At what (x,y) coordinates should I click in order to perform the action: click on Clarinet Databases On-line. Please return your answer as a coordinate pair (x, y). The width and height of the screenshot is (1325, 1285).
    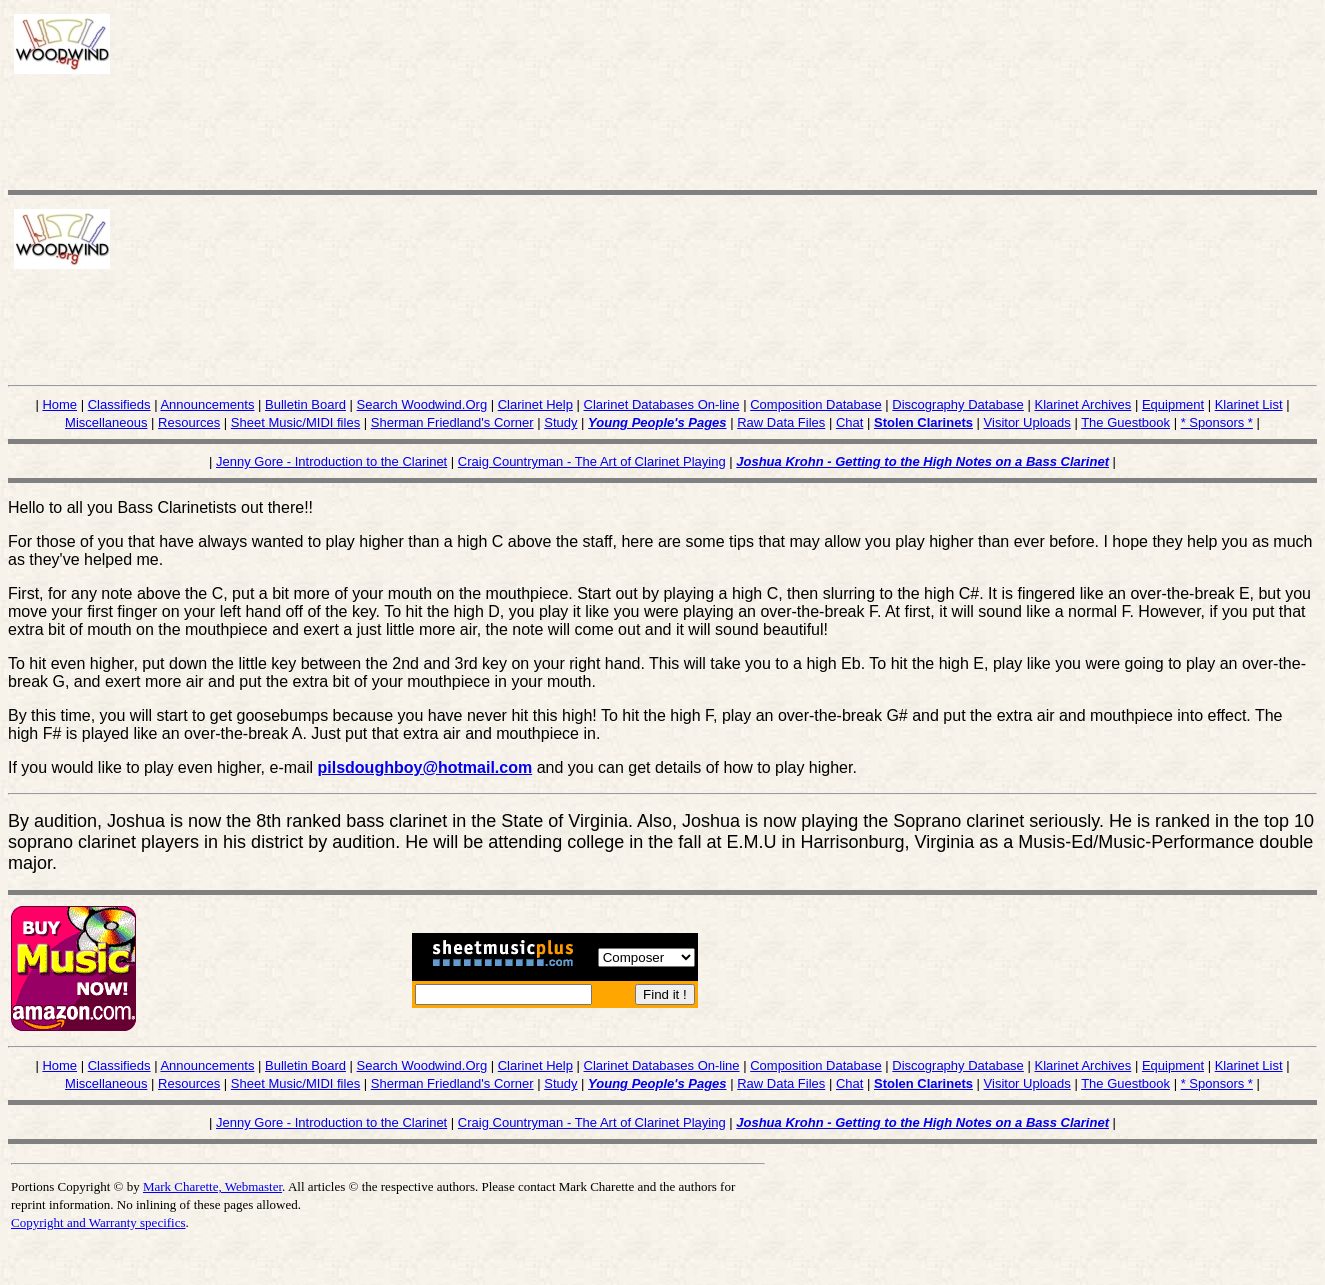
    Looking at the image, I should click on (662, 404).